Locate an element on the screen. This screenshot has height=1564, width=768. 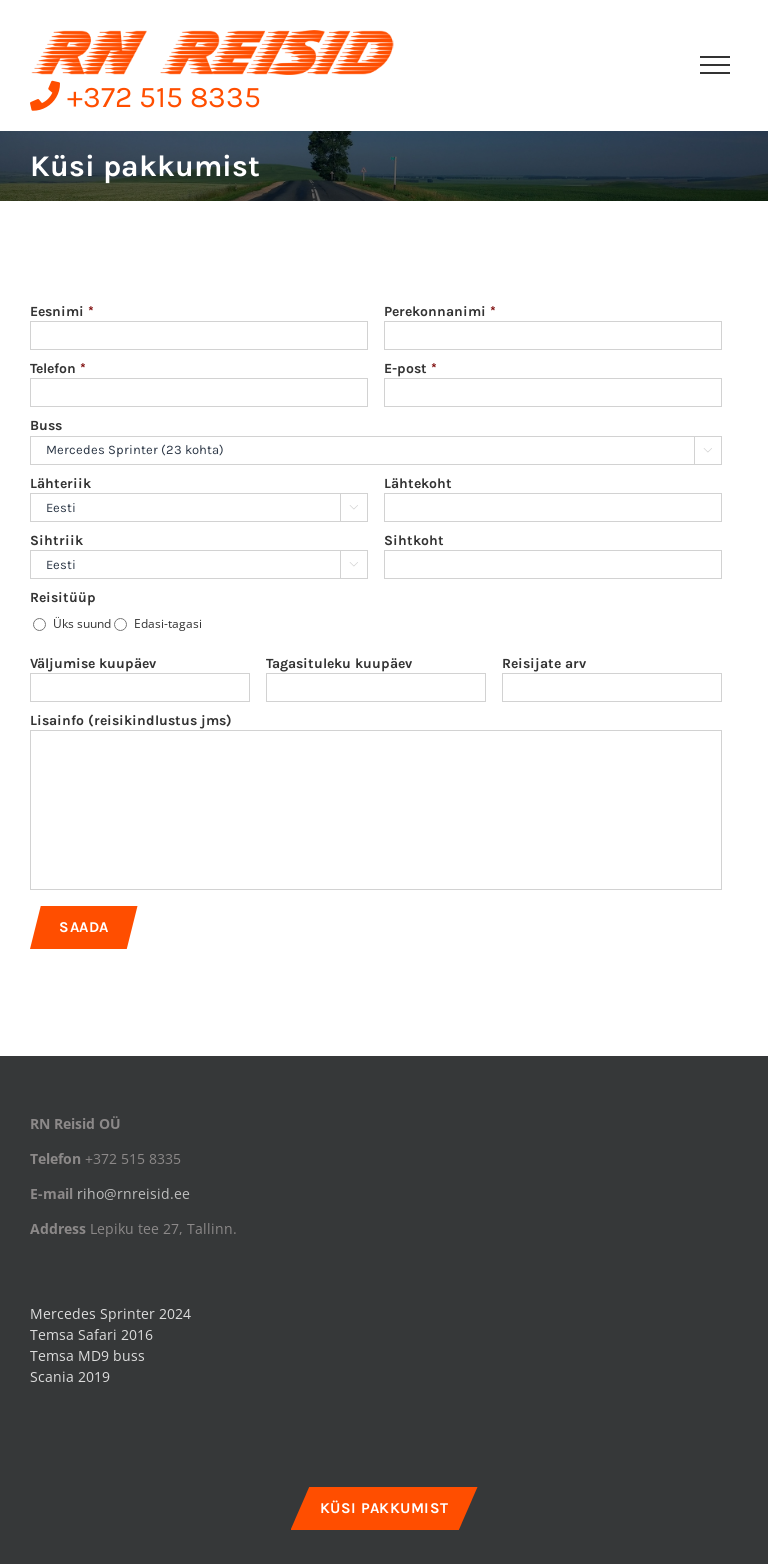
Sihtriik is located at coordinates (56, 540).